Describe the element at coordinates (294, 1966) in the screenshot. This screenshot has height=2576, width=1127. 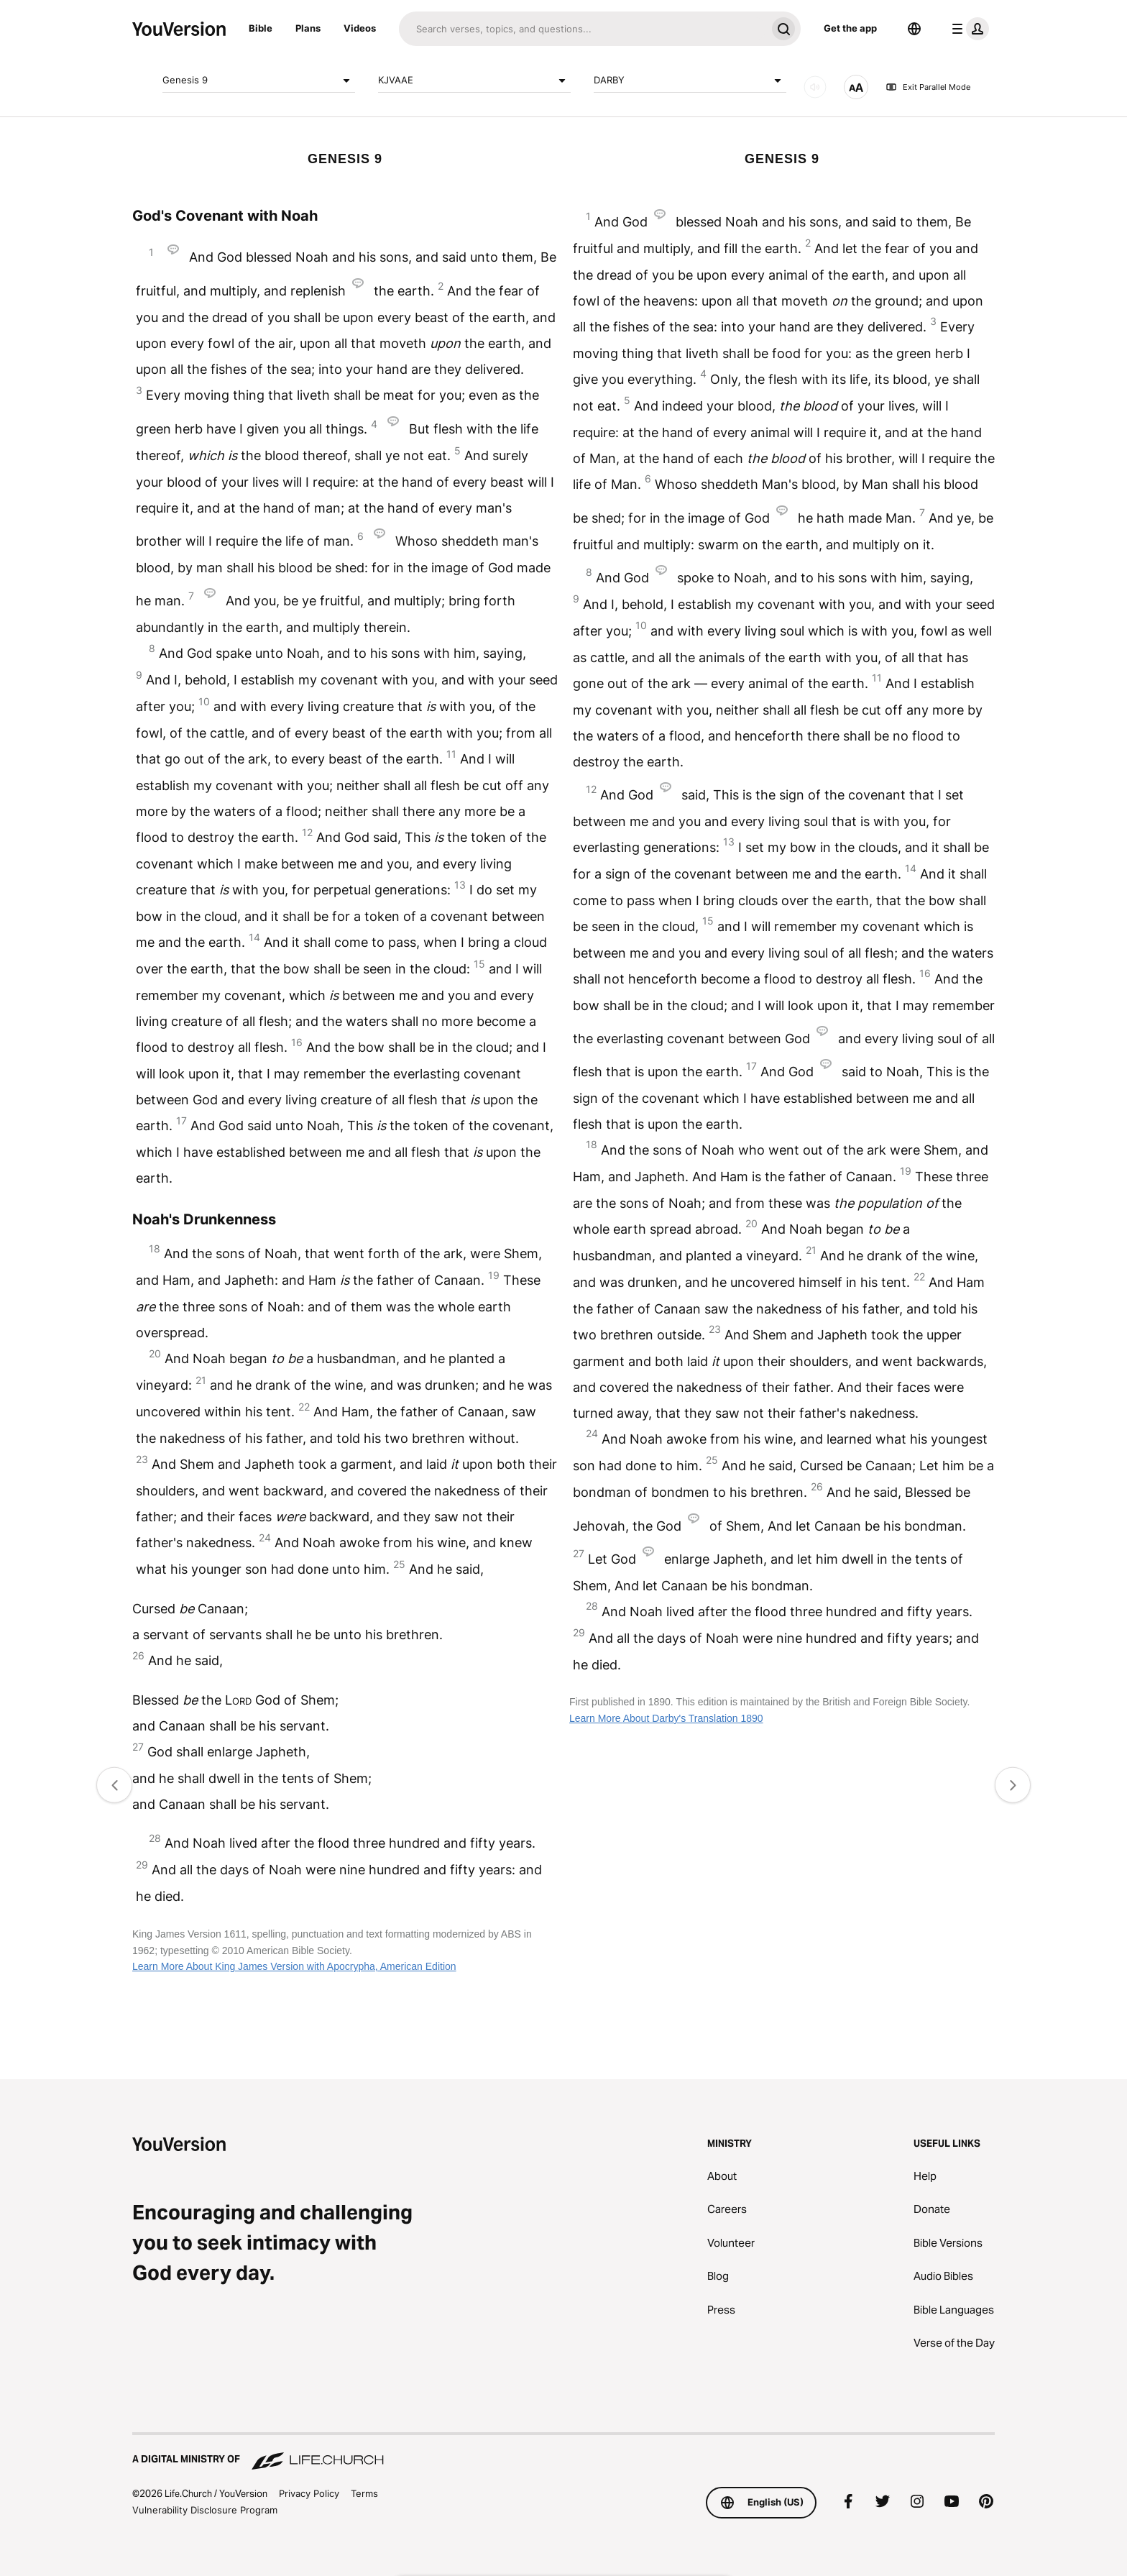
I see `Learn More About King James Version with Apocrypha, American Edition` at that location.